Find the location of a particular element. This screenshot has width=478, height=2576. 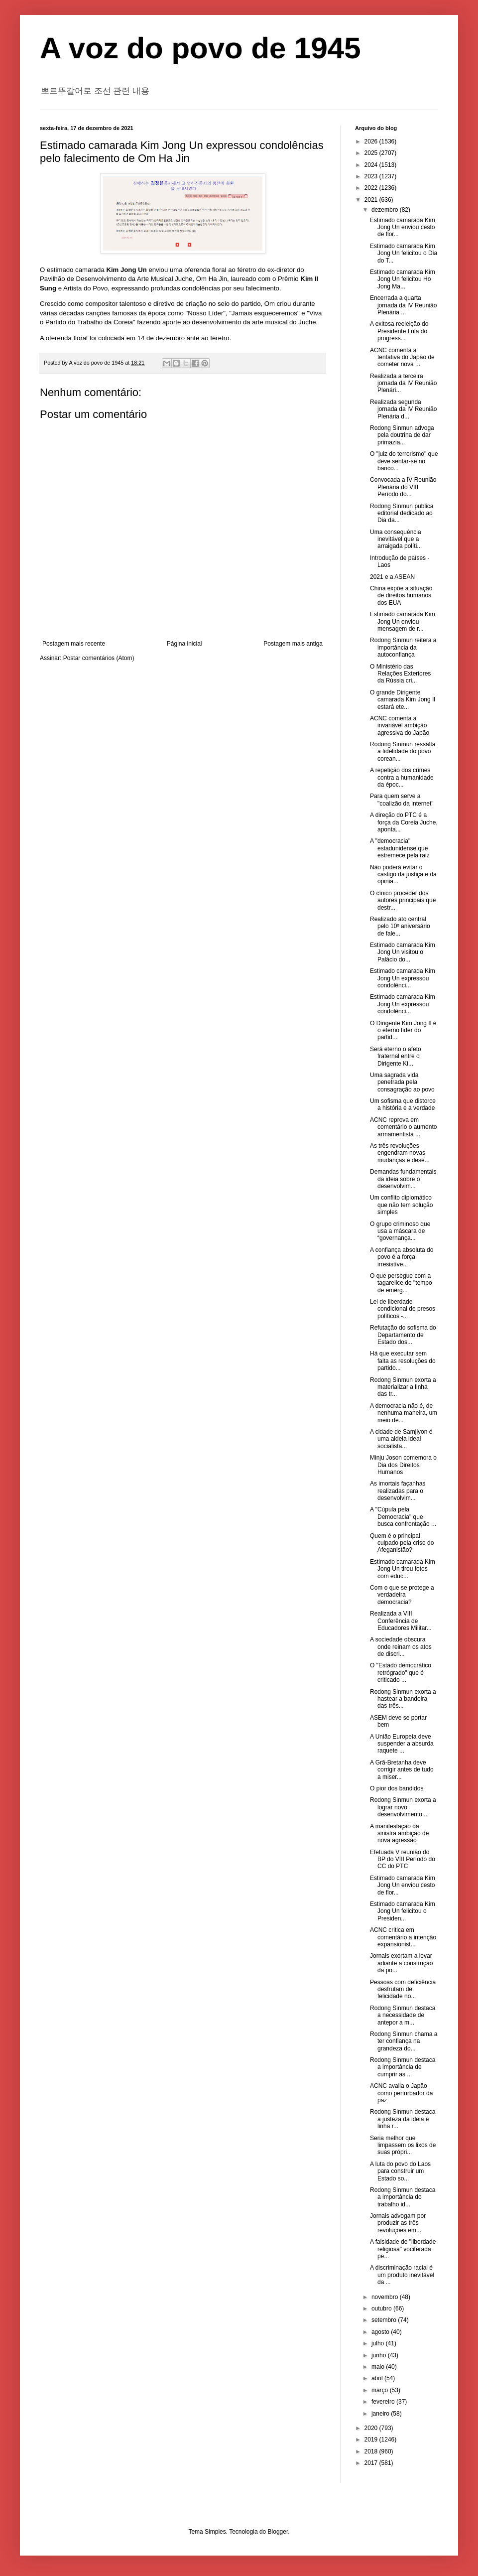

janeiro is located at coordinates (381, 2413).